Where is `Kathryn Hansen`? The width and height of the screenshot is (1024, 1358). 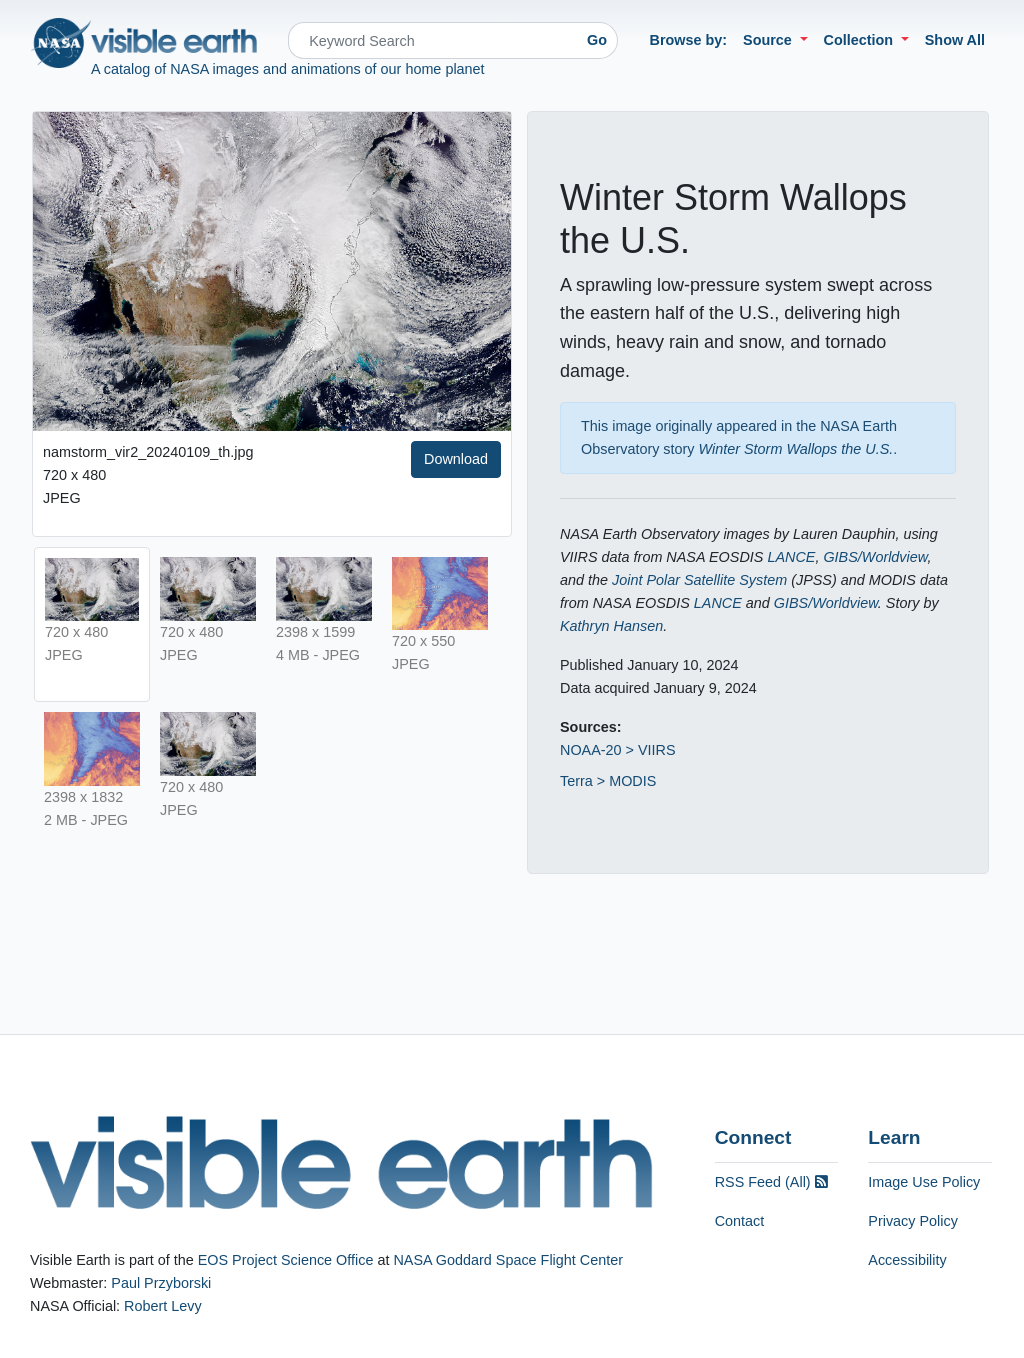
Kathryn Hansen is located at coordinates (611, 626).